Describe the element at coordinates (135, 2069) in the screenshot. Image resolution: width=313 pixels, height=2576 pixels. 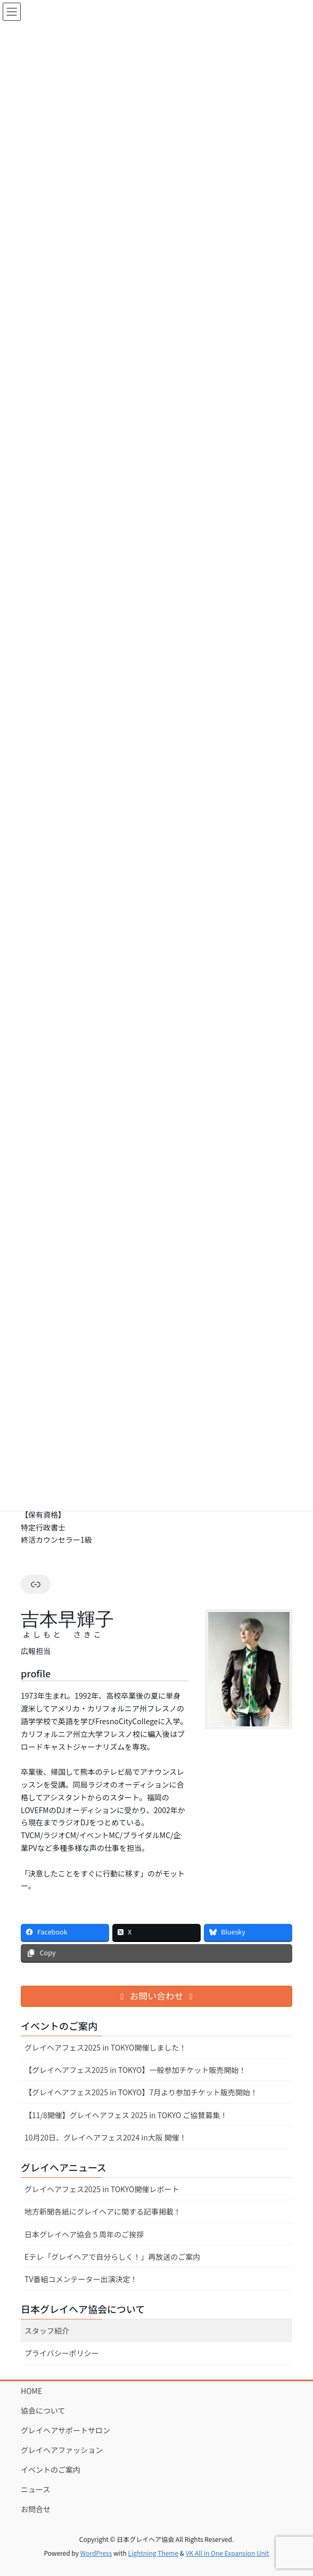
I see `【グレイヘアフェス2025 in TOKYO】一般参加チケット販売開始！` at that location.